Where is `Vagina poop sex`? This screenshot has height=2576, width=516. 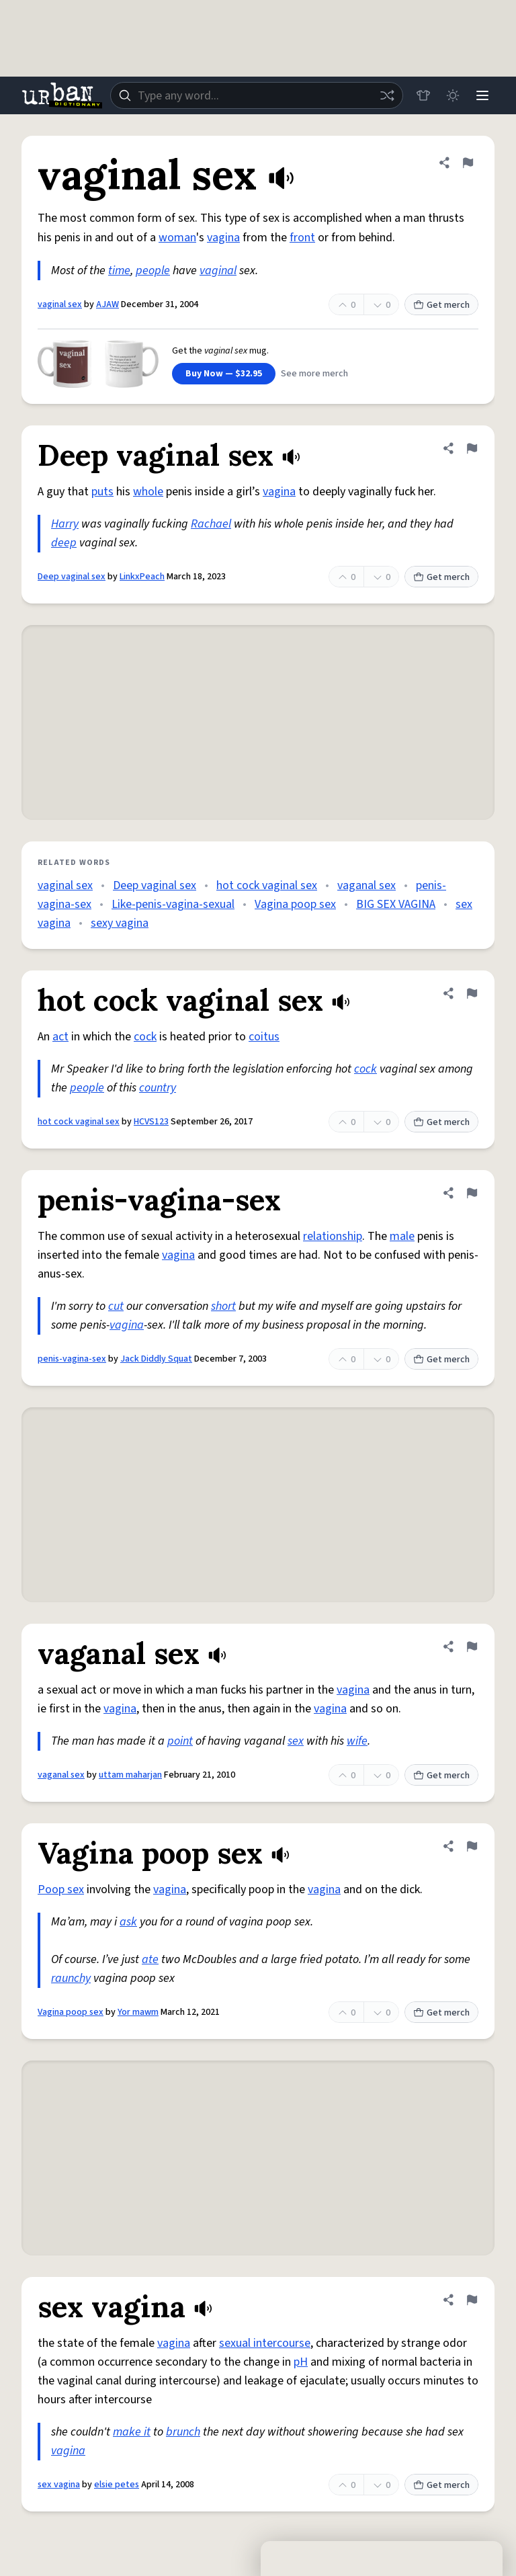
Vagina poop sex is located at coordinates (295, 904).